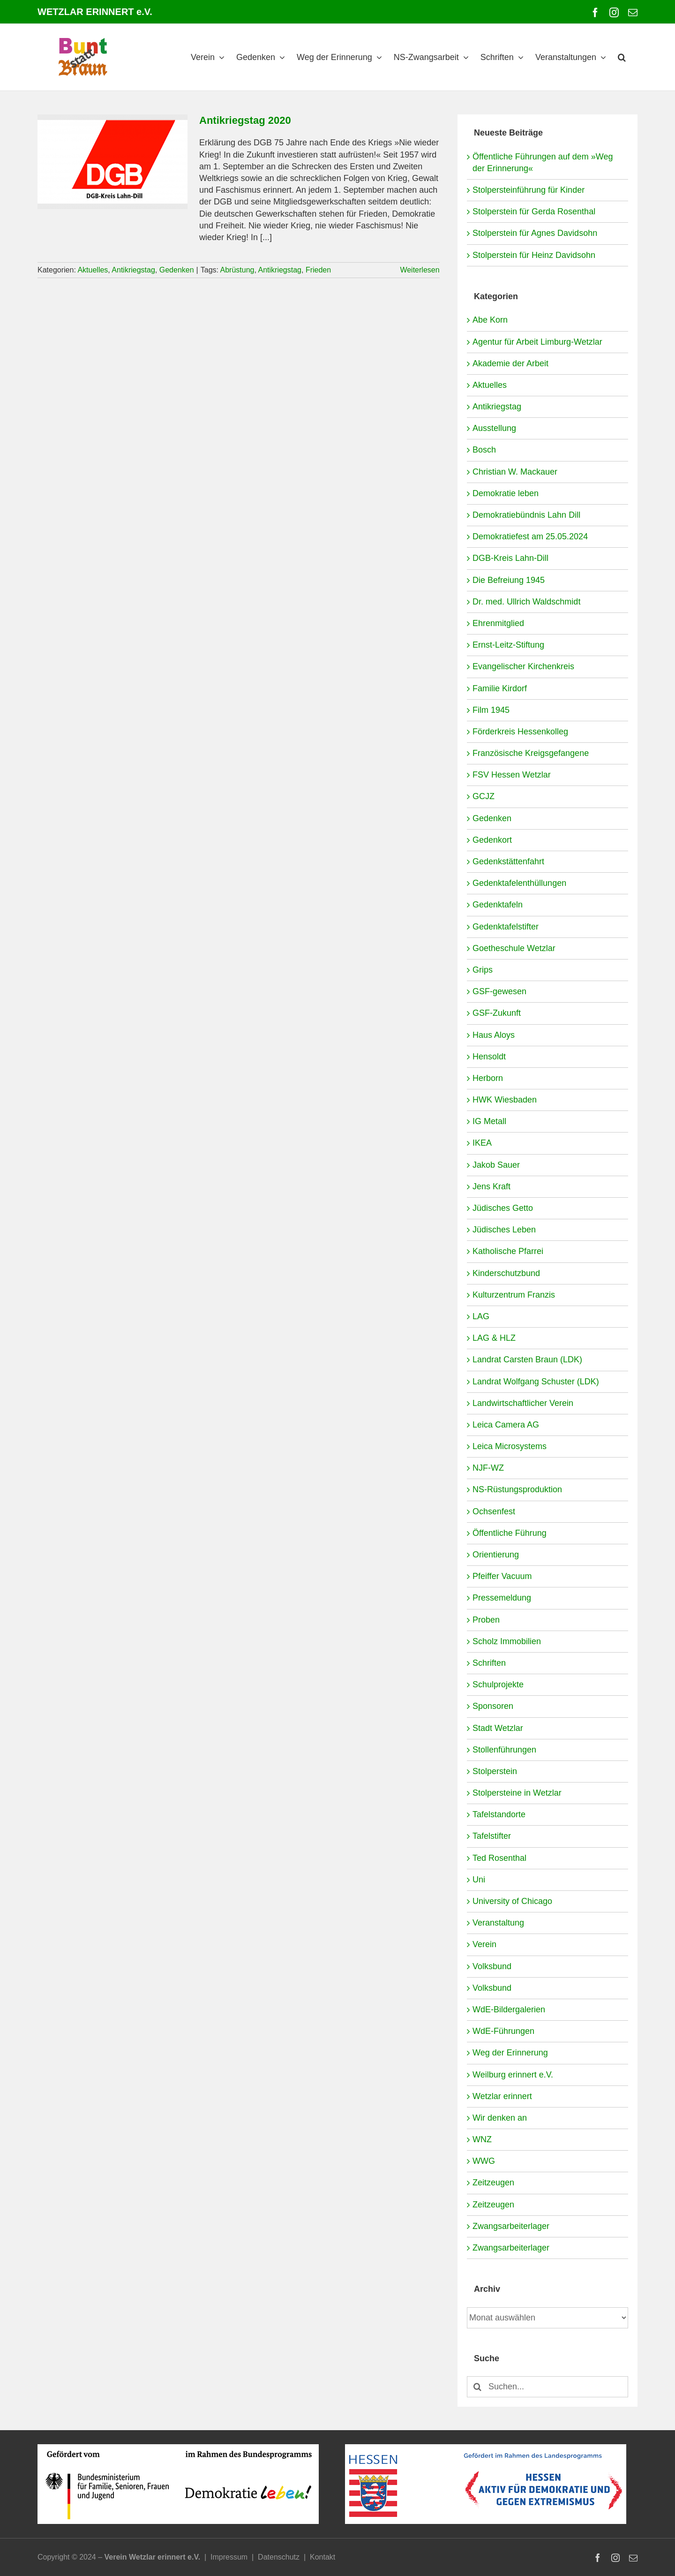  Describe the element at coordinates (499, 991) in the screenshot. I see `GSF-gewesen` at that location.